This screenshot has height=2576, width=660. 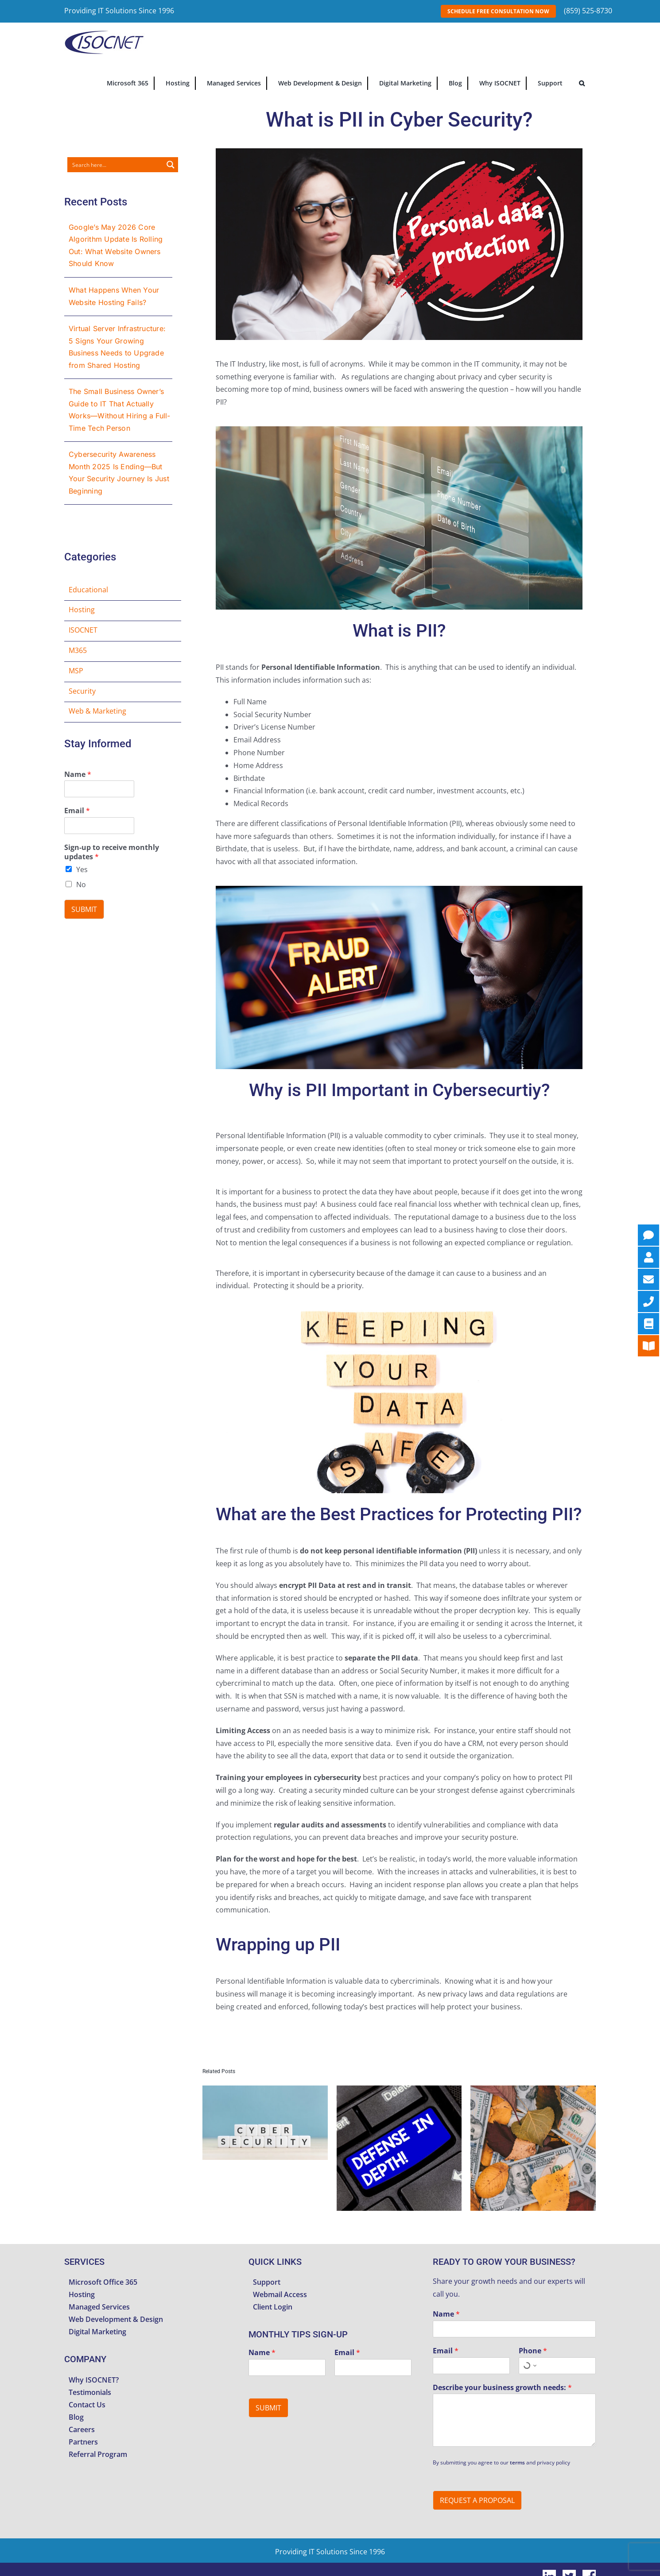 What do you see at coordinates (82, 869) in the screenshot?
I see `Yes` at bounding box center [82, 869].